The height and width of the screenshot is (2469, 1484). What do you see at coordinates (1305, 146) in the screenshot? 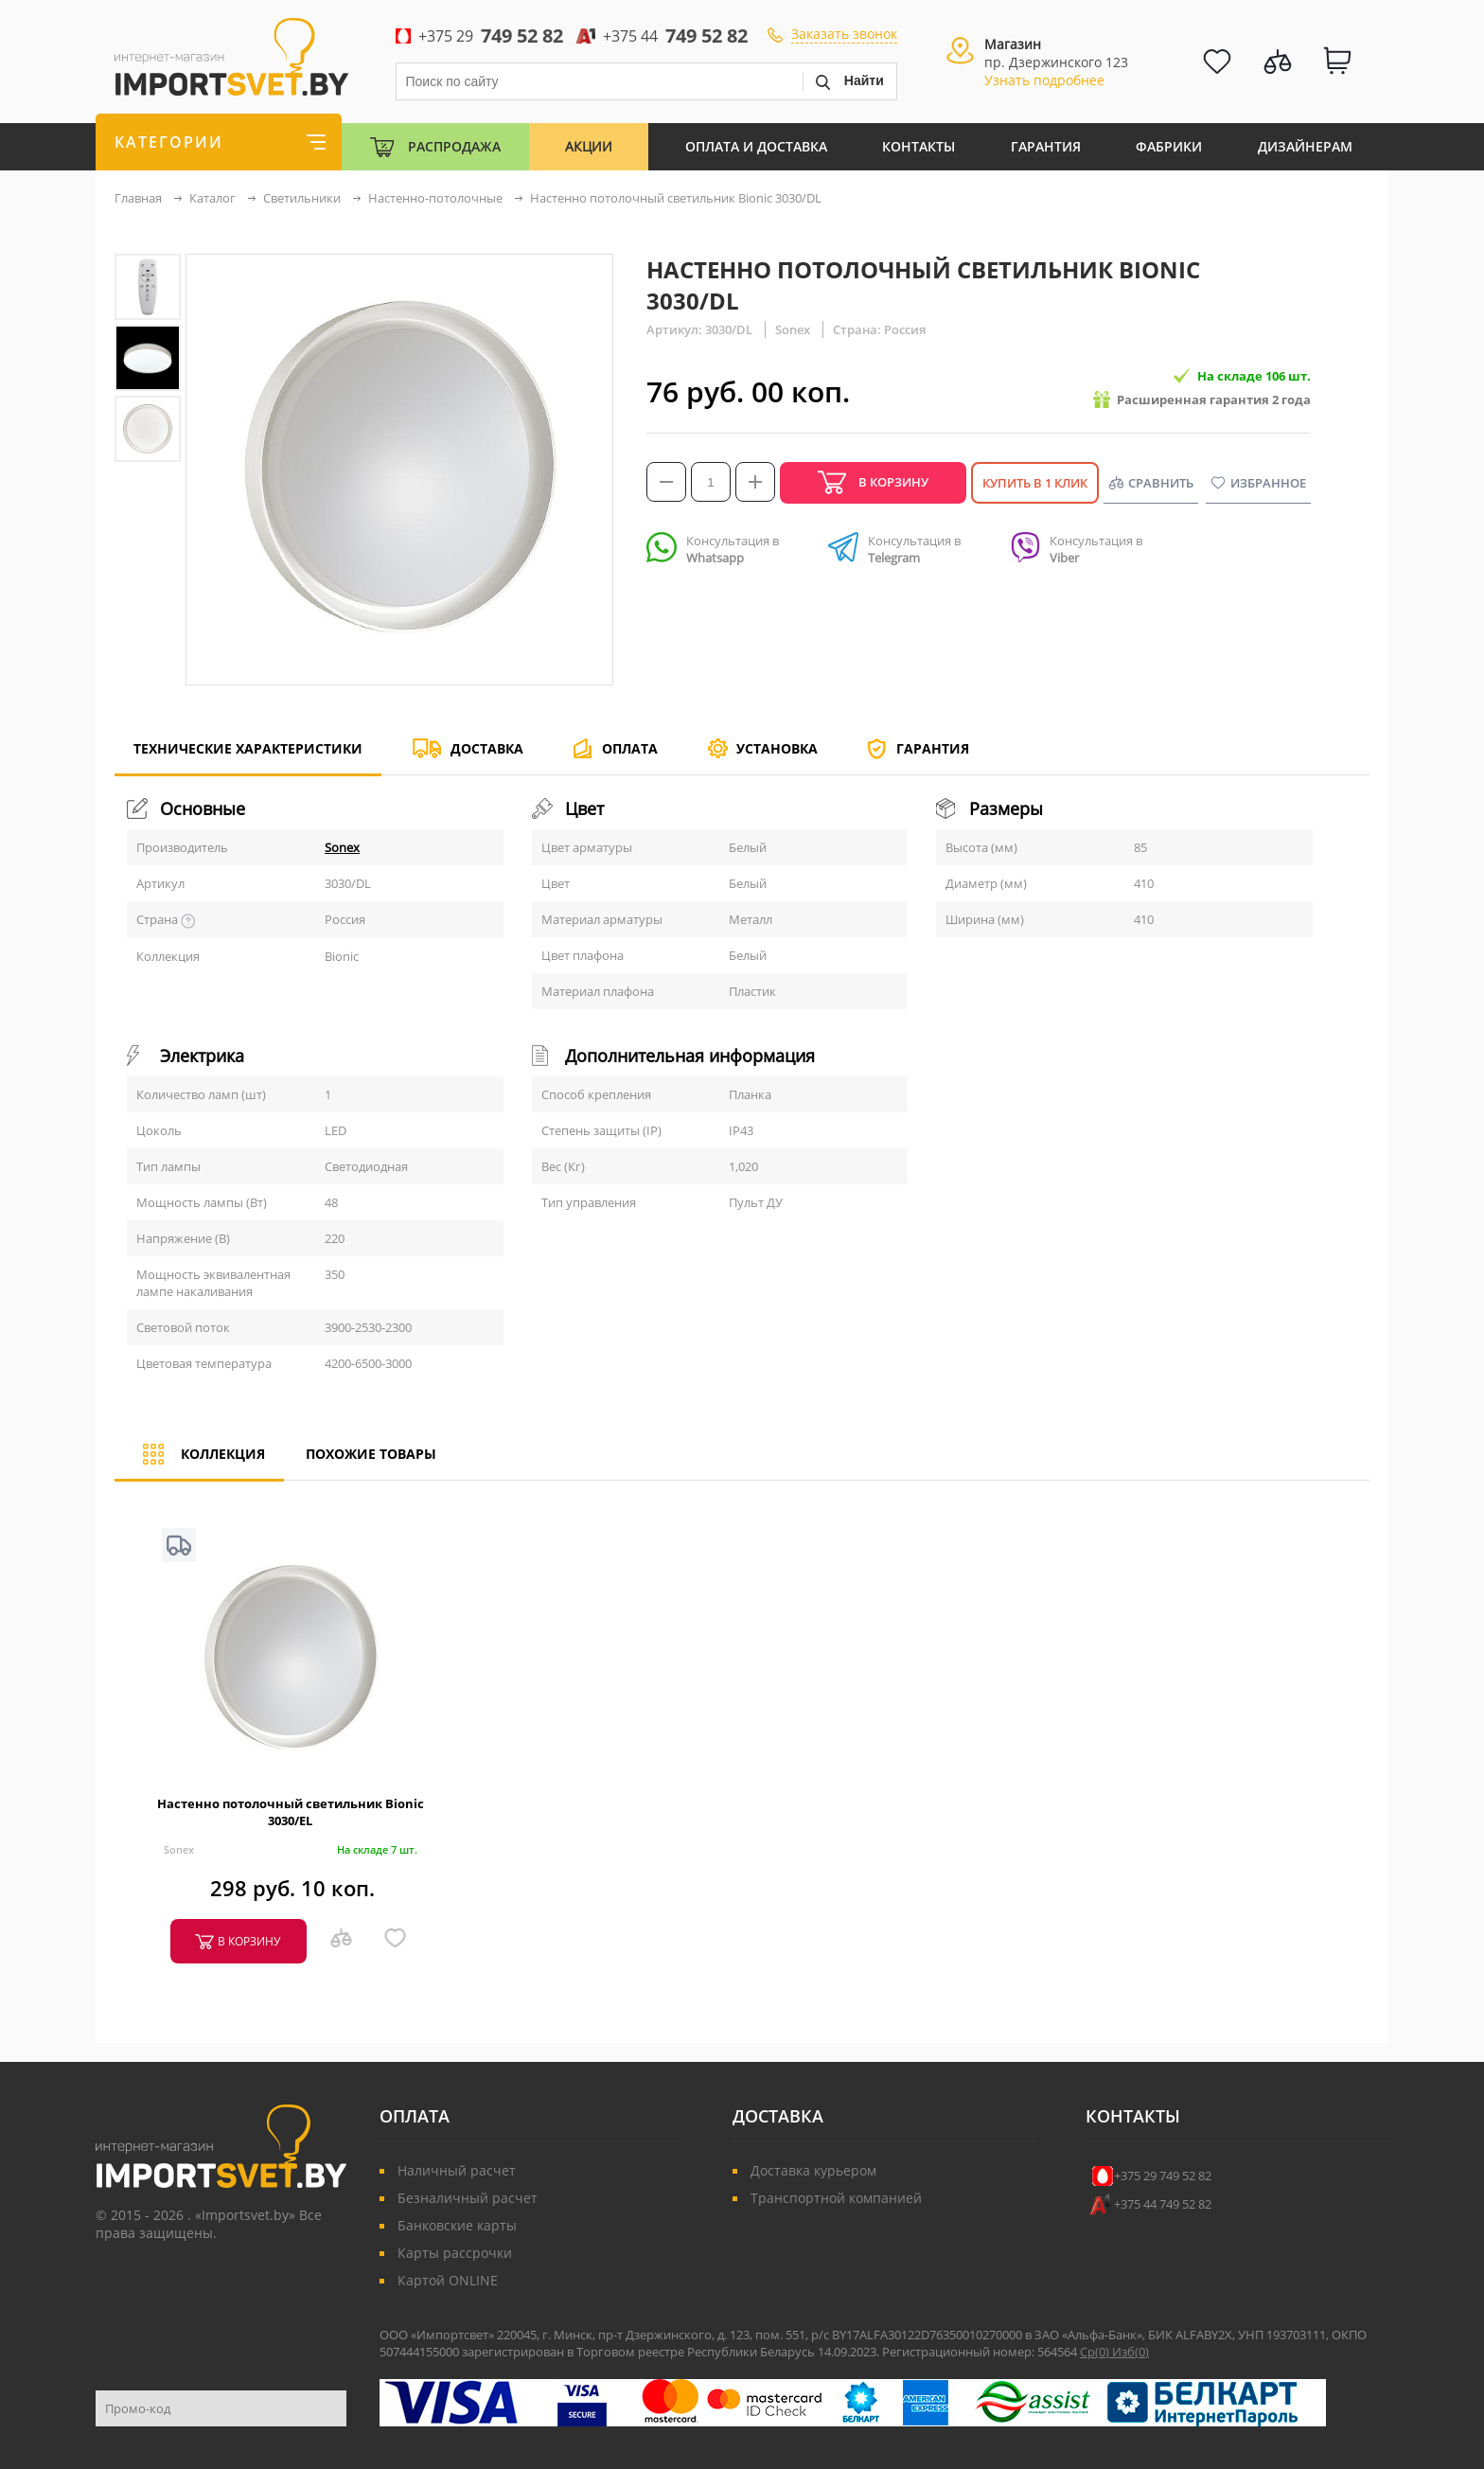
I see `Дизайнерам` at bounding box center [1305, 146].